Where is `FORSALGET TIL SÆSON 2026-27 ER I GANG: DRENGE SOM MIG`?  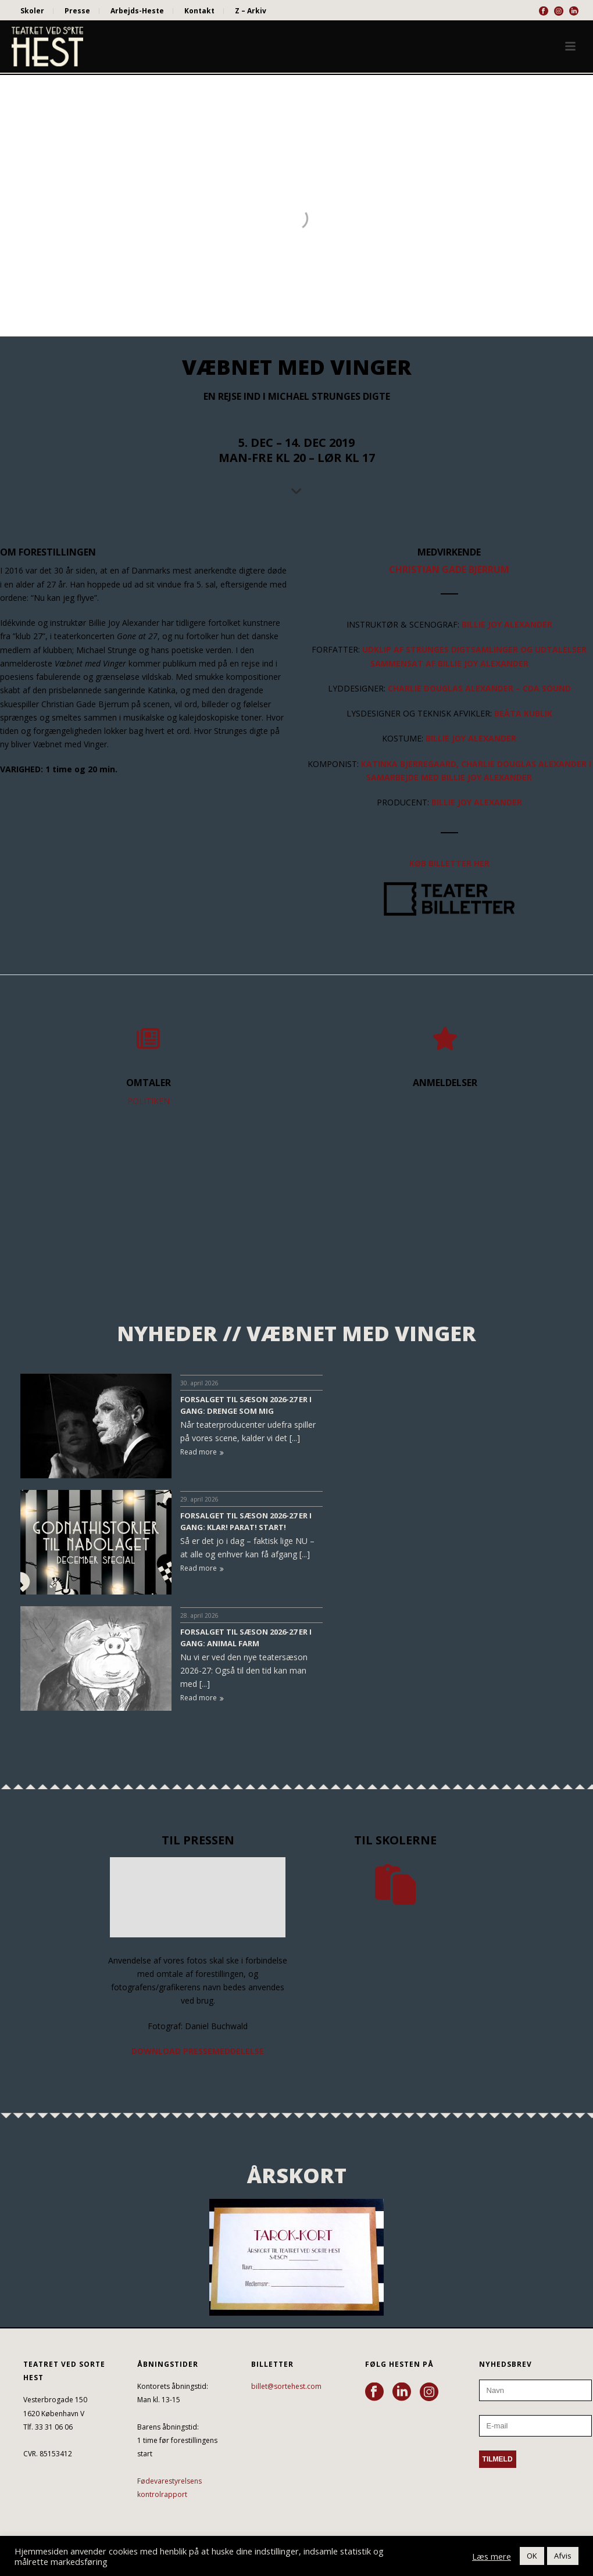
FORSALGET TIL SÆSON 2026-27 ER I GANG: DRENGE SOM MIG is located at coordinates (246, 1405).